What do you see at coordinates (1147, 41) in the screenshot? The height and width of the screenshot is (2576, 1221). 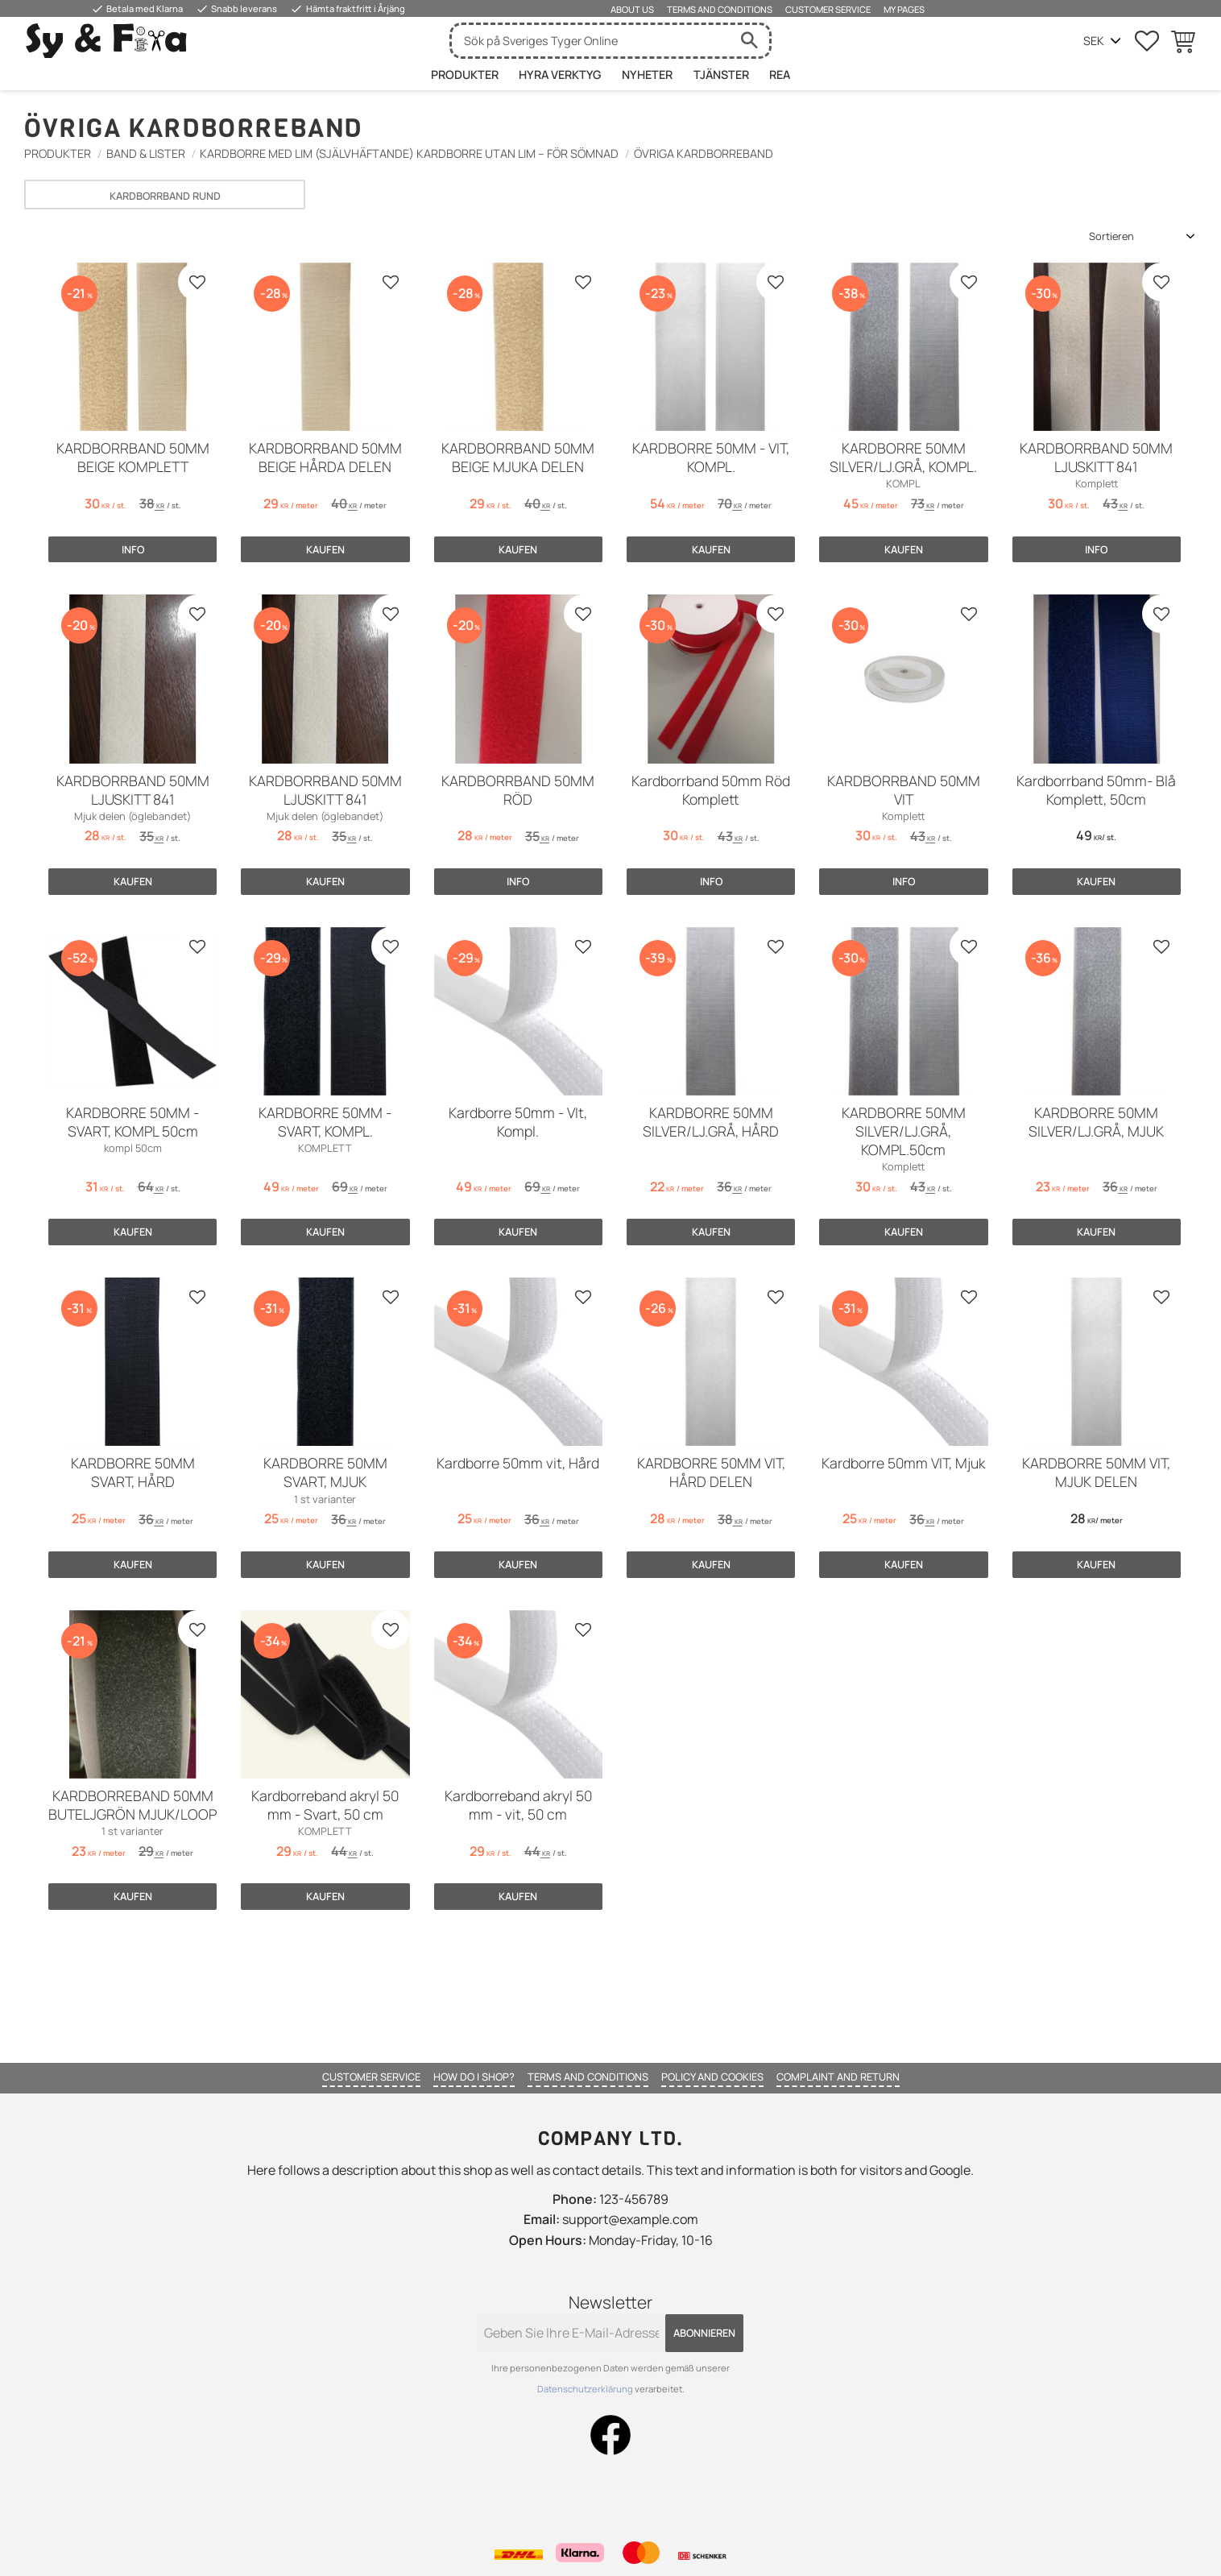 I see `[button]` at bounding box center [1147, 41].